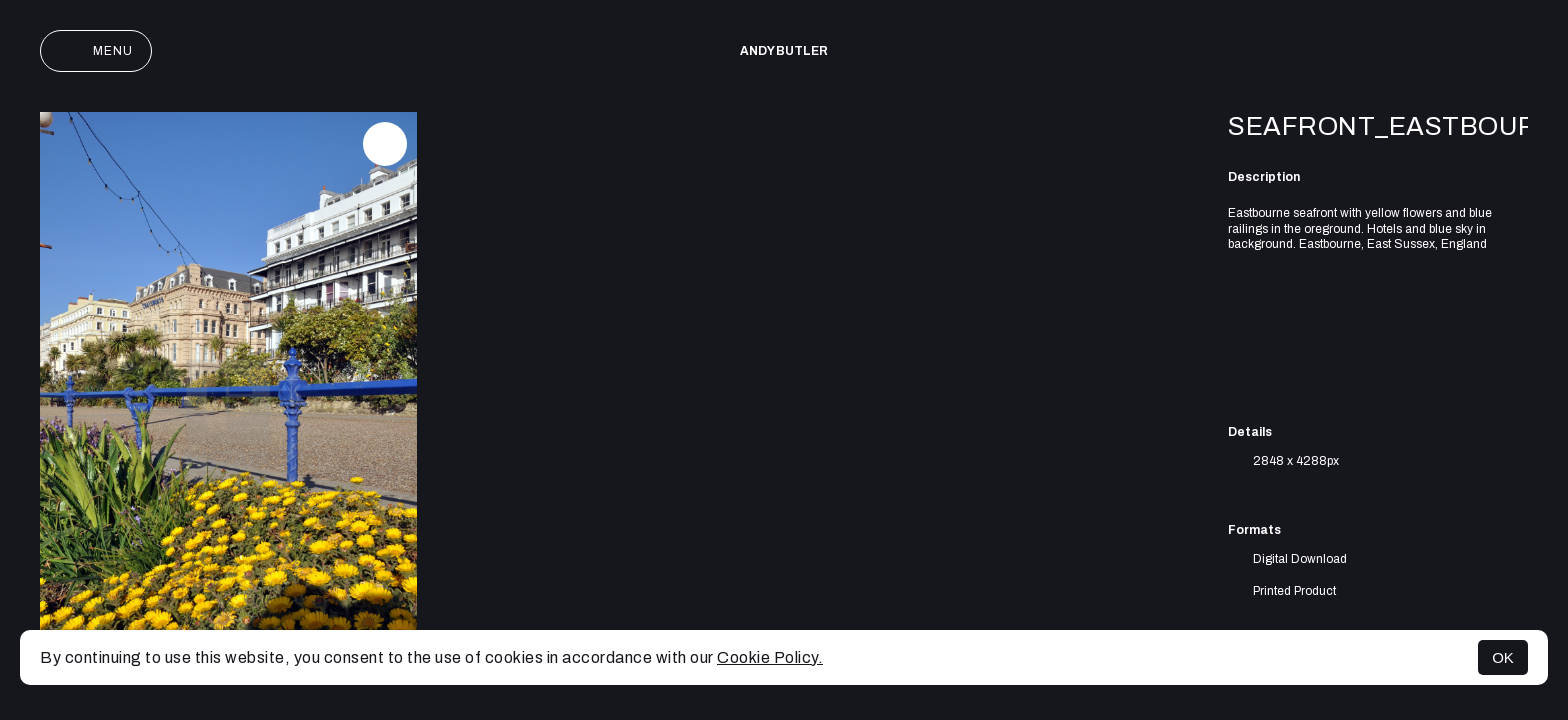  What do you see at coordinates (1503, 657) in the screenshot?
I see `OK` at bounding box center [1503, 657].